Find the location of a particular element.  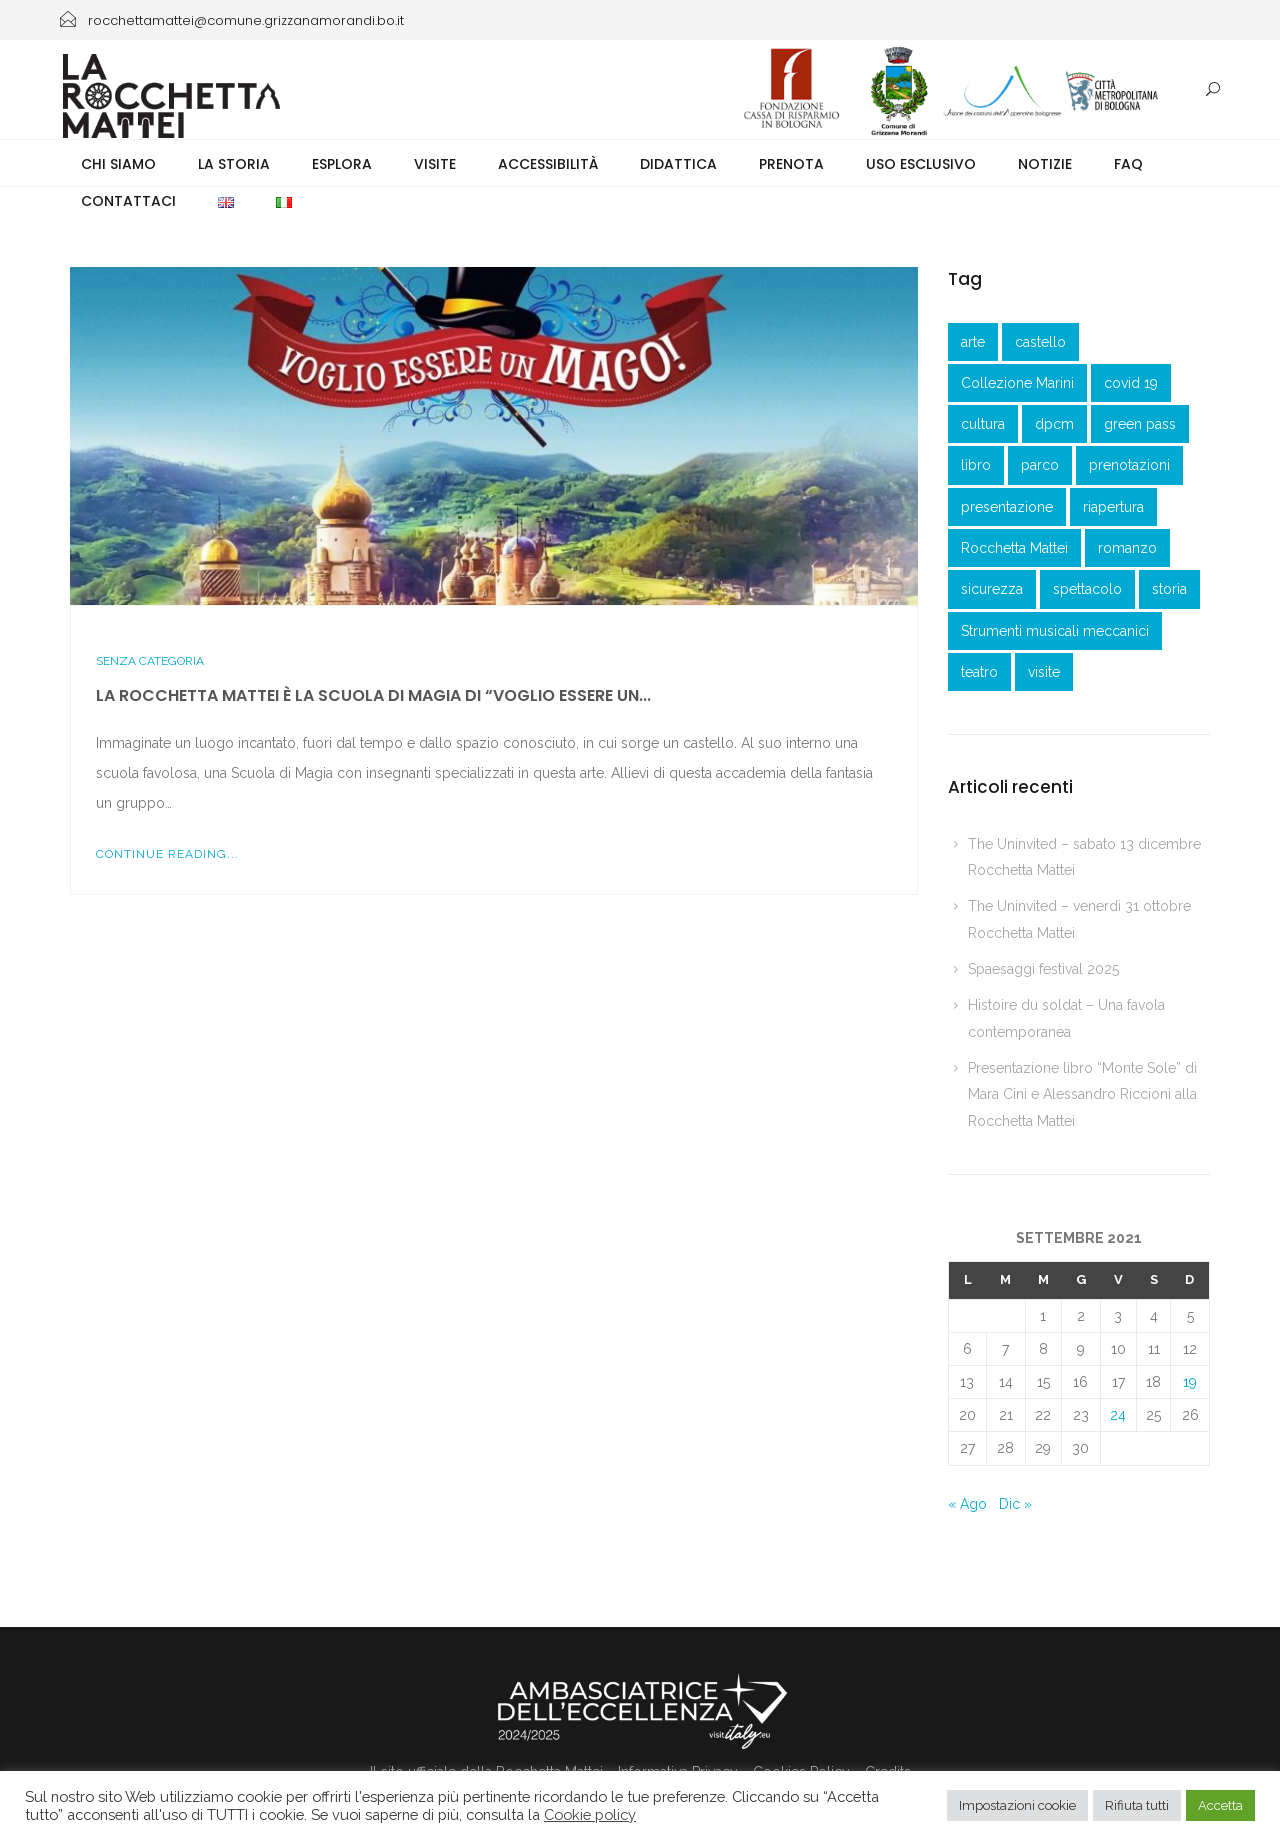

riapertura [riapertura (2 elementi)] is located at coordinates (1113, 507).